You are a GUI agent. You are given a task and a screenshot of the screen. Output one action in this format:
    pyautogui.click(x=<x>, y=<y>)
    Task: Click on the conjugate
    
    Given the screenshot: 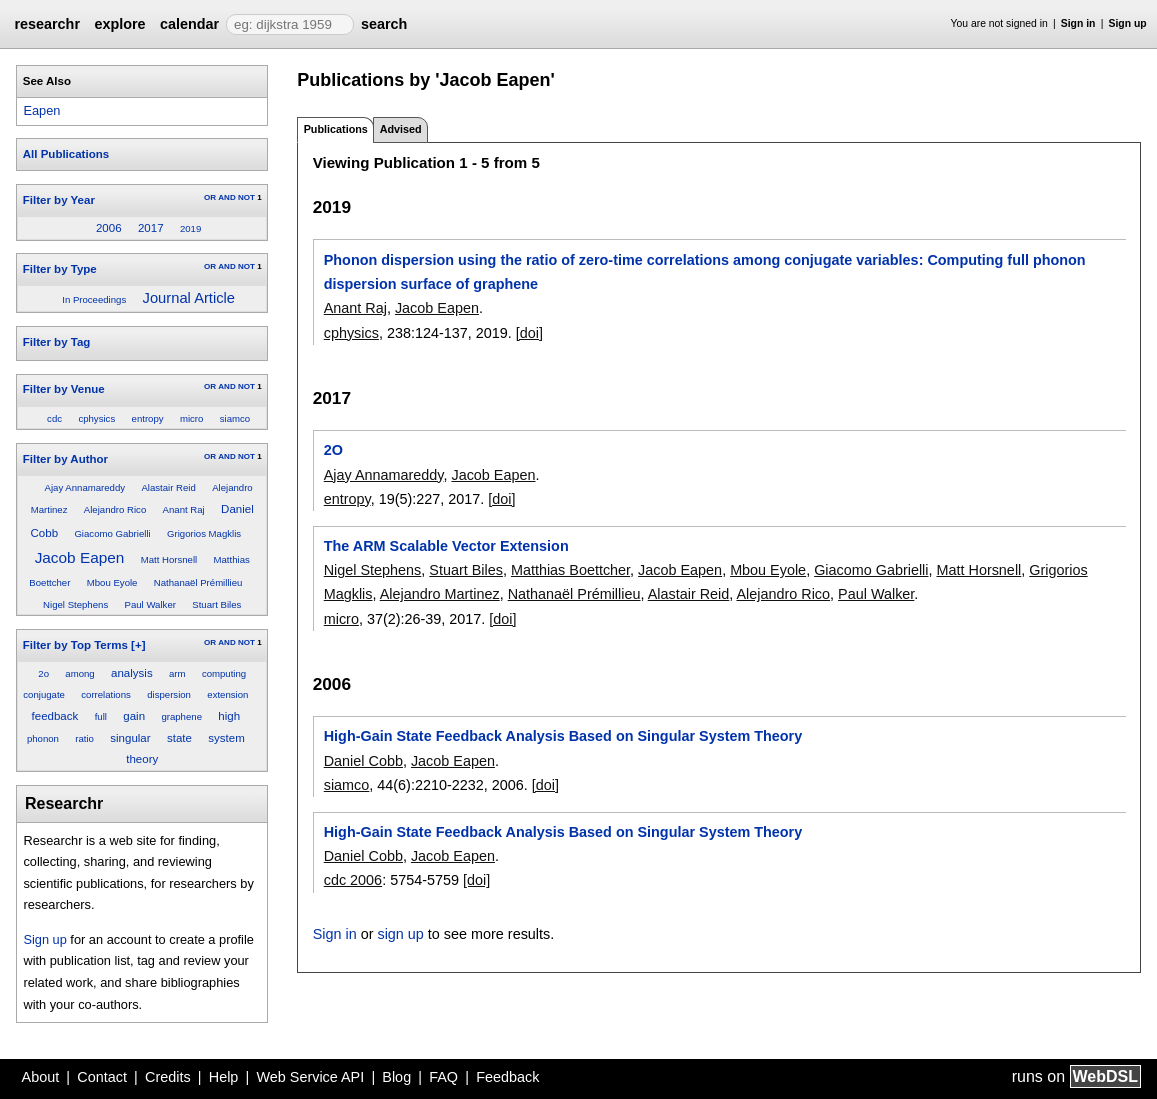 What is the action you would take?
    pyautogui.click(x=44, y=694)
    